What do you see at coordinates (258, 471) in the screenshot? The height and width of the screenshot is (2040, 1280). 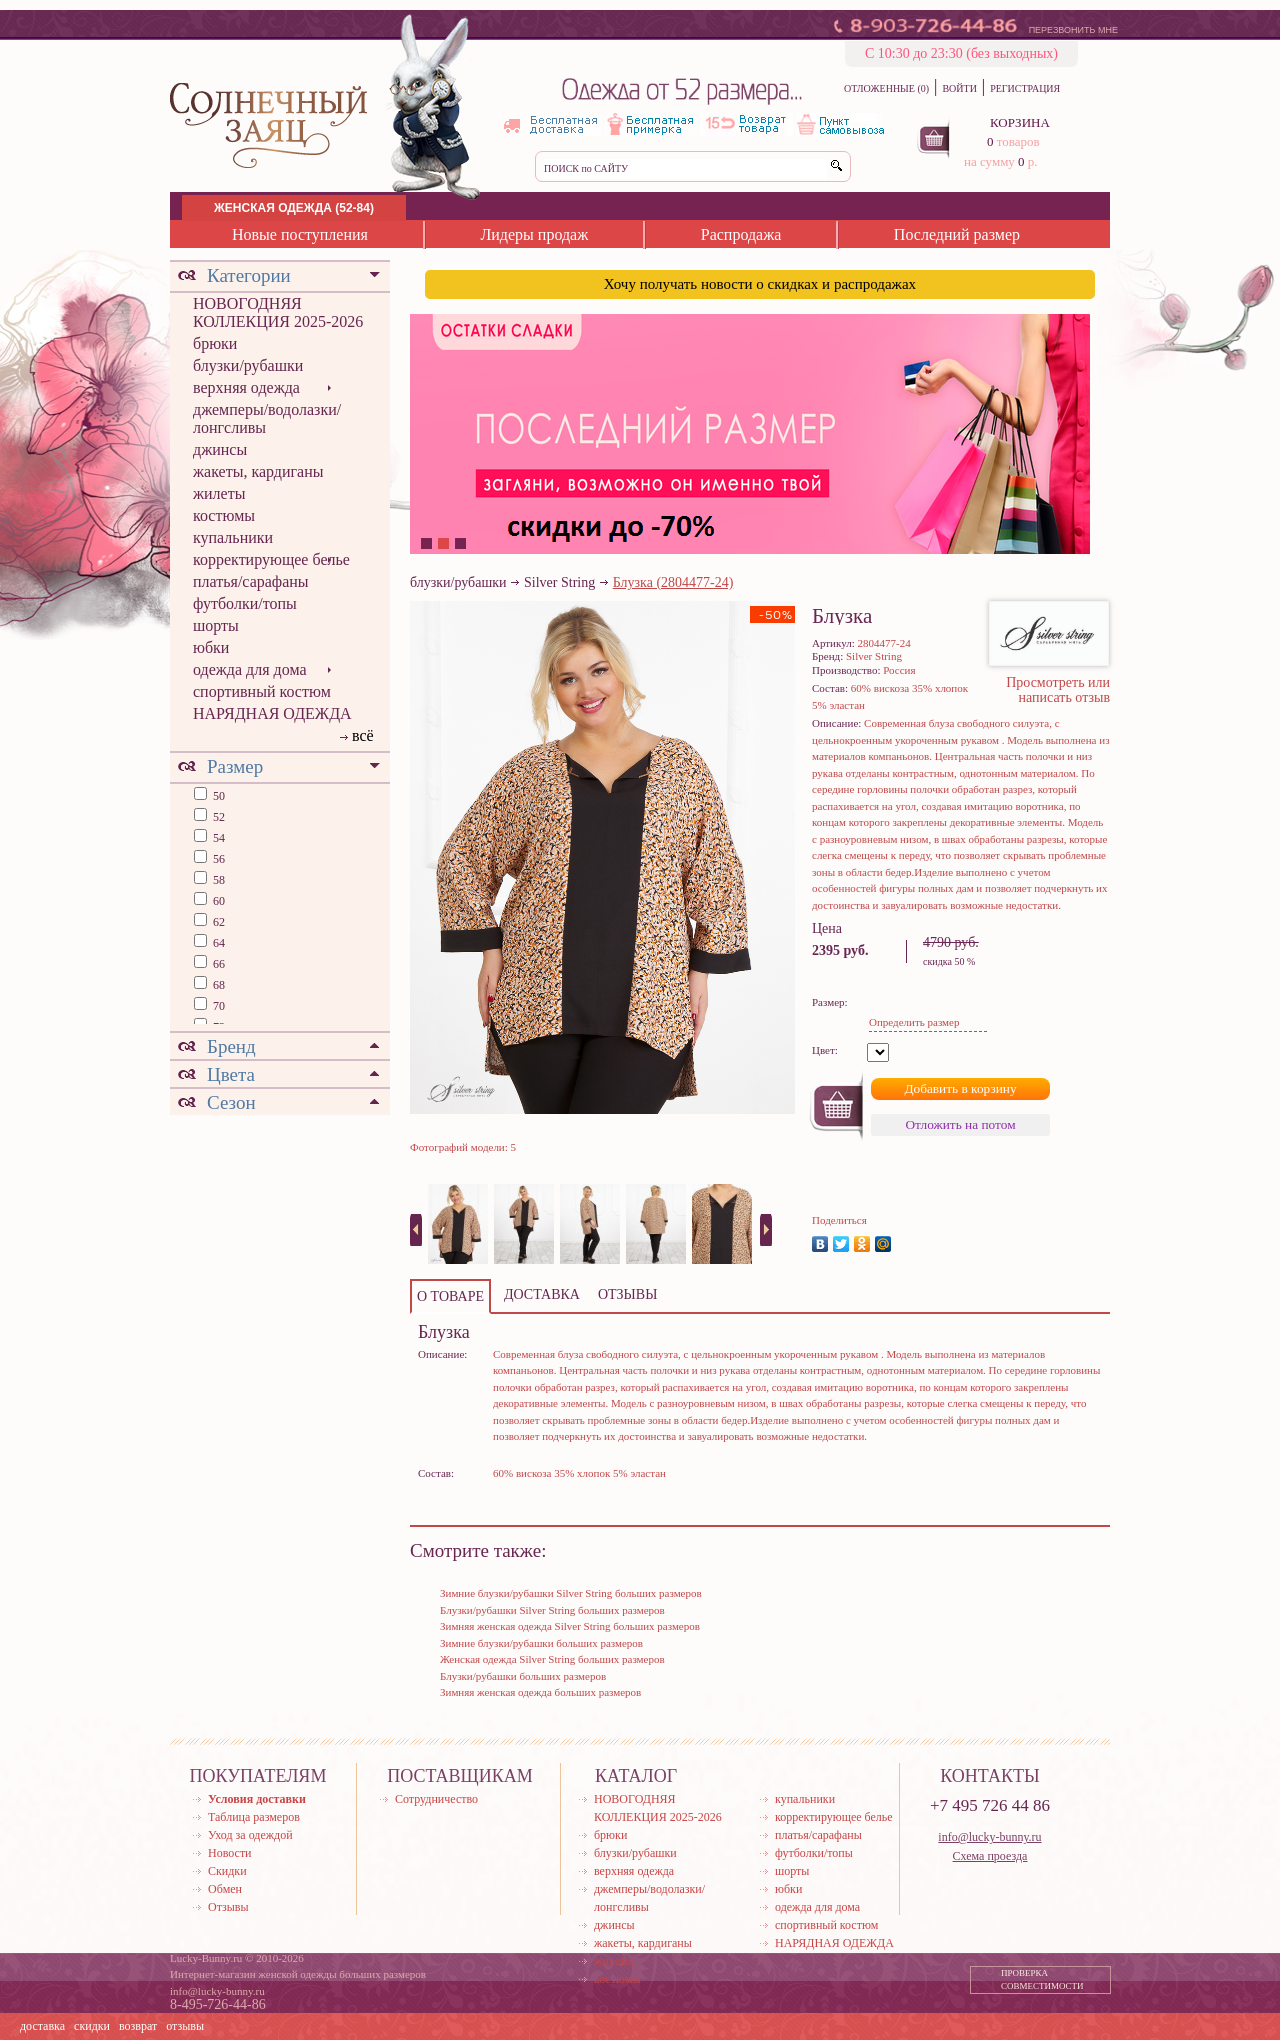 I see `жакеты, кардиганы` at bounding box center [258, 471].